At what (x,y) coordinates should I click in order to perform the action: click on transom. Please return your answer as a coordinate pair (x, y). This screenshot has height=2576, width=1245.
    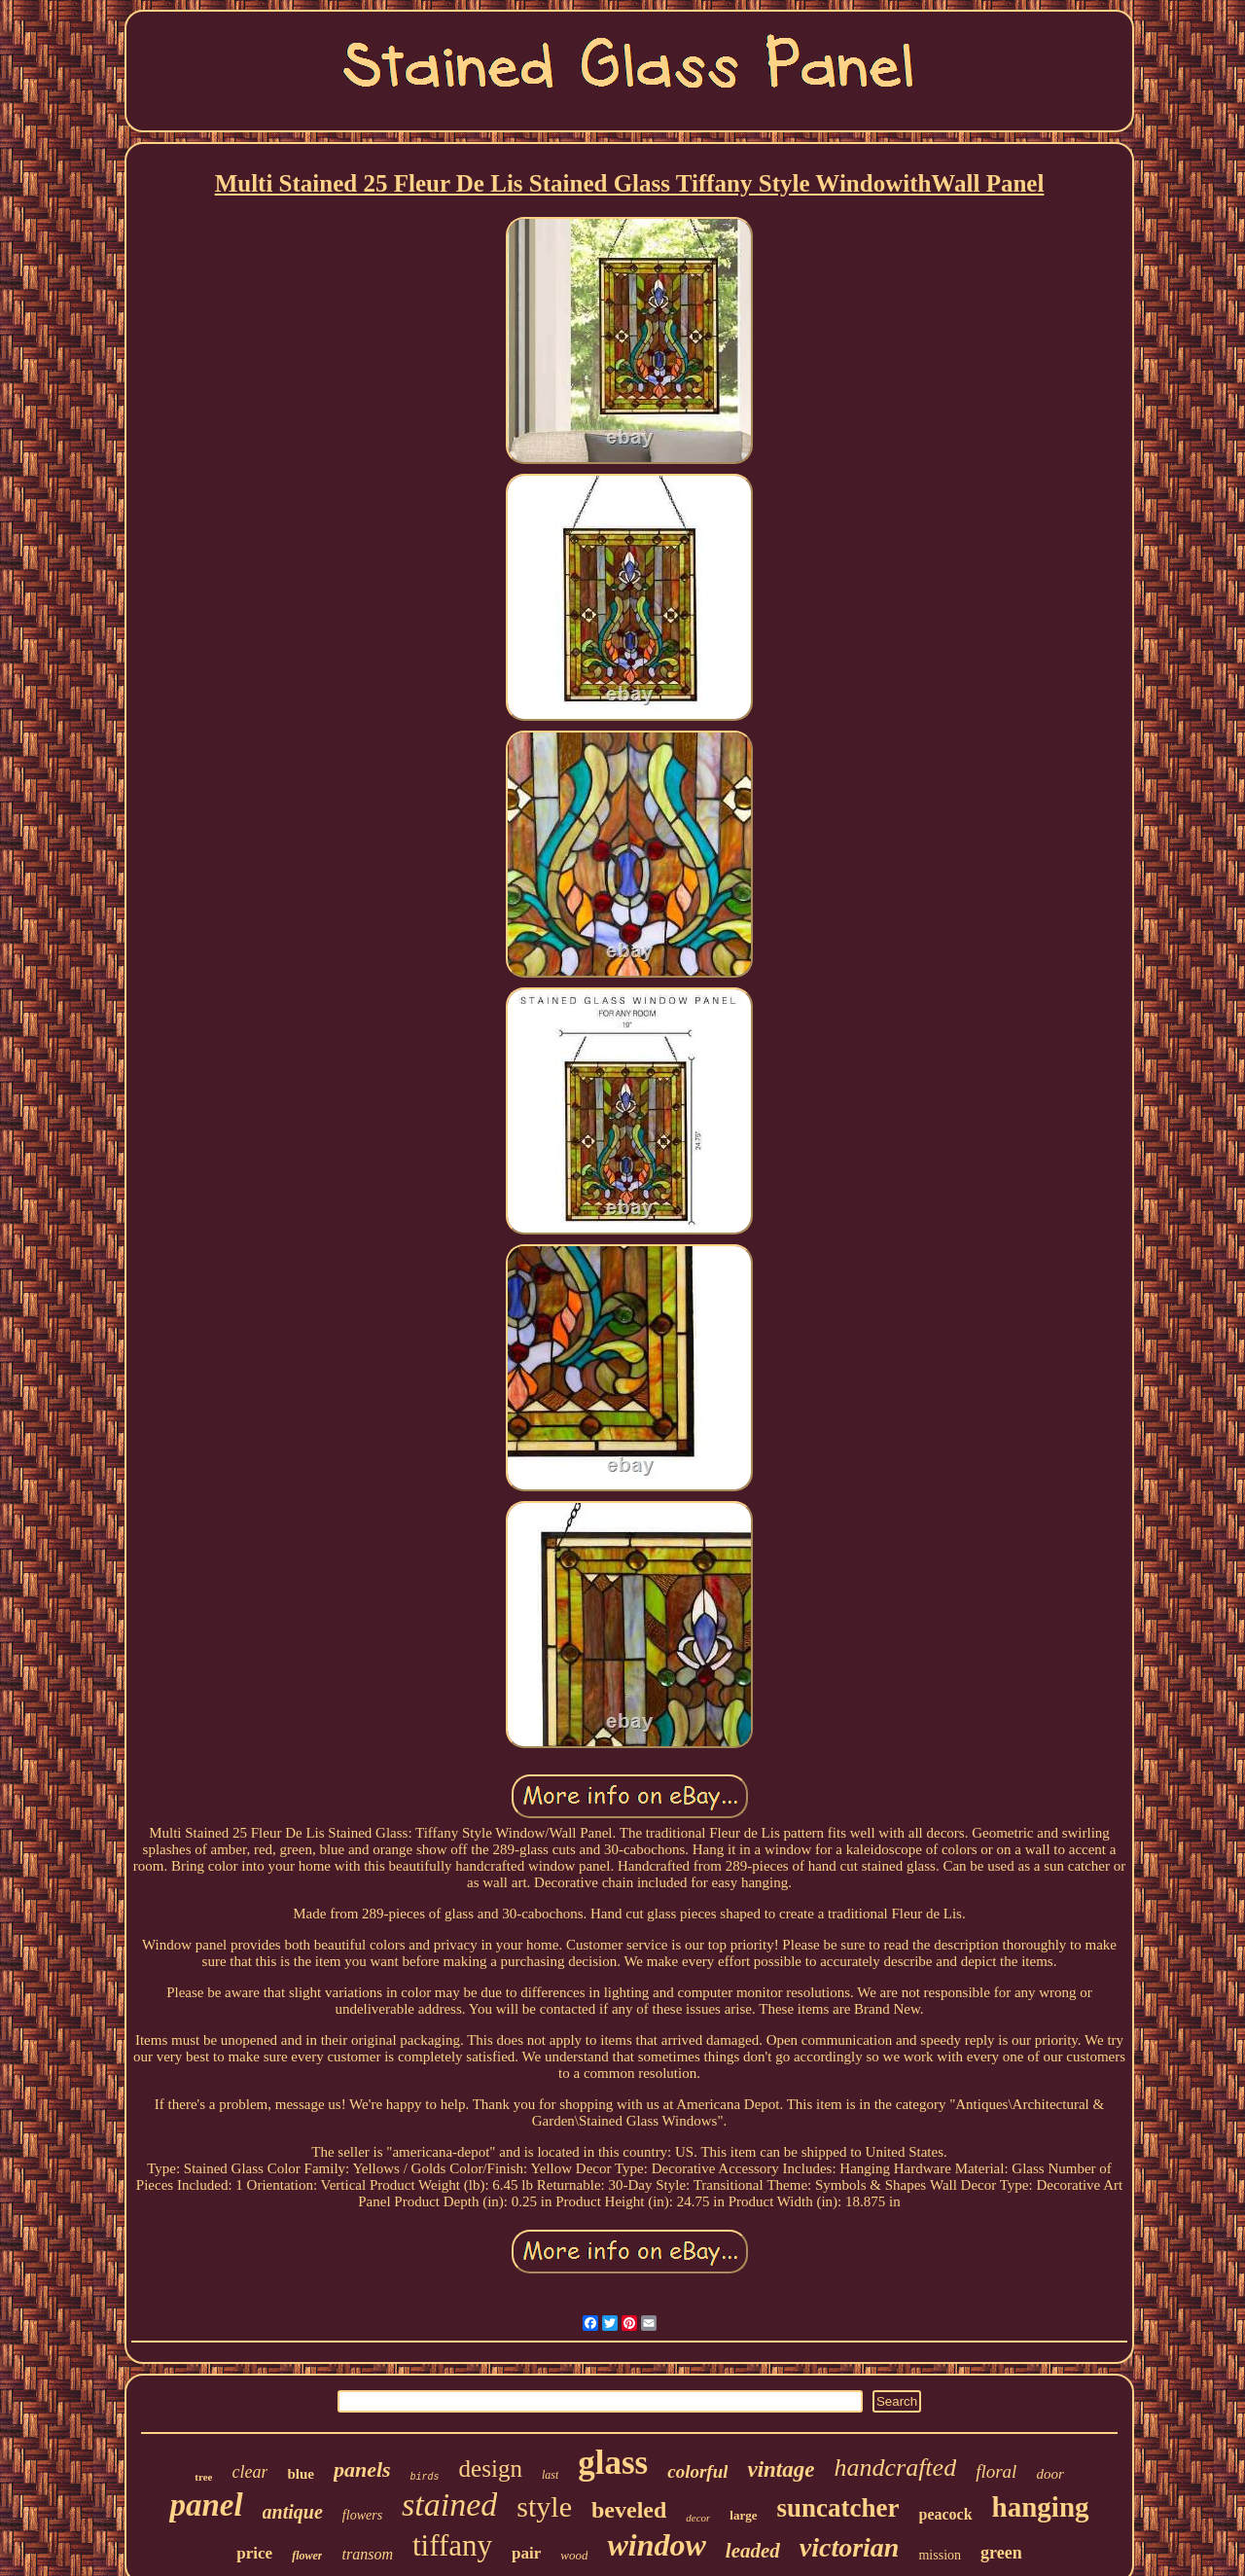
    Looking at the image, I should click on (366, 2554).